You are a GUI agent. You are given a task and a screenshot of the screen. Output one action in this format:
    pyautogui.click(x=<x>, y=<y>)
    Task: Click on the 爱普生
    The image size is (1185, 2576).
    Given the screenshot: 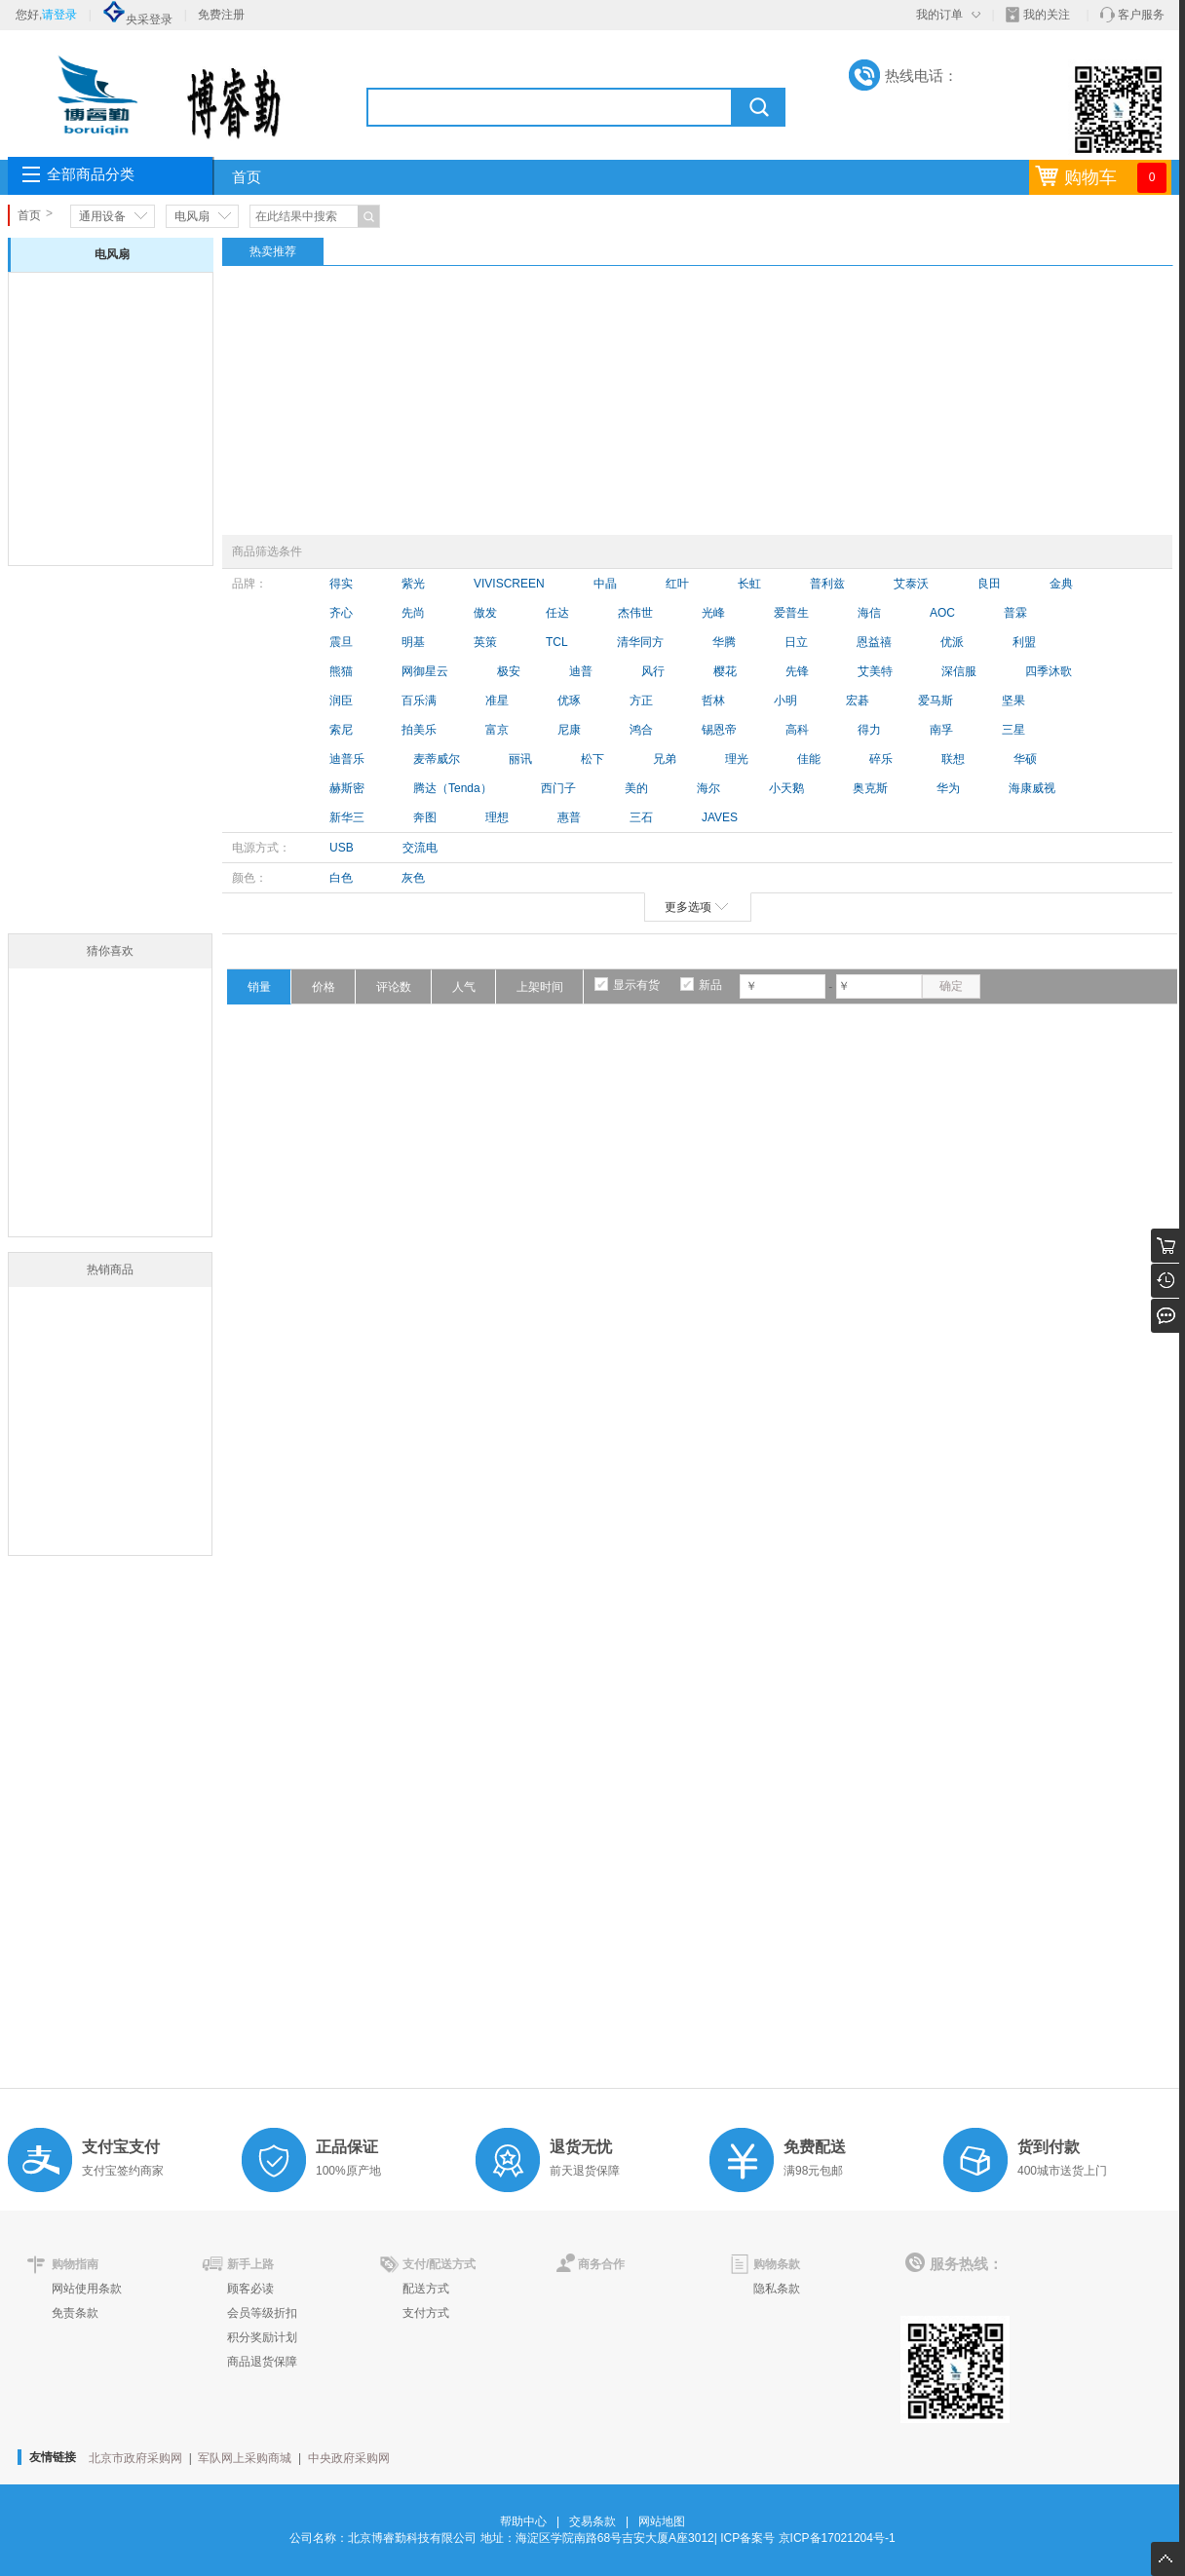 What is the action you would take?
    pyautogui.click(x=791, y=613)
    